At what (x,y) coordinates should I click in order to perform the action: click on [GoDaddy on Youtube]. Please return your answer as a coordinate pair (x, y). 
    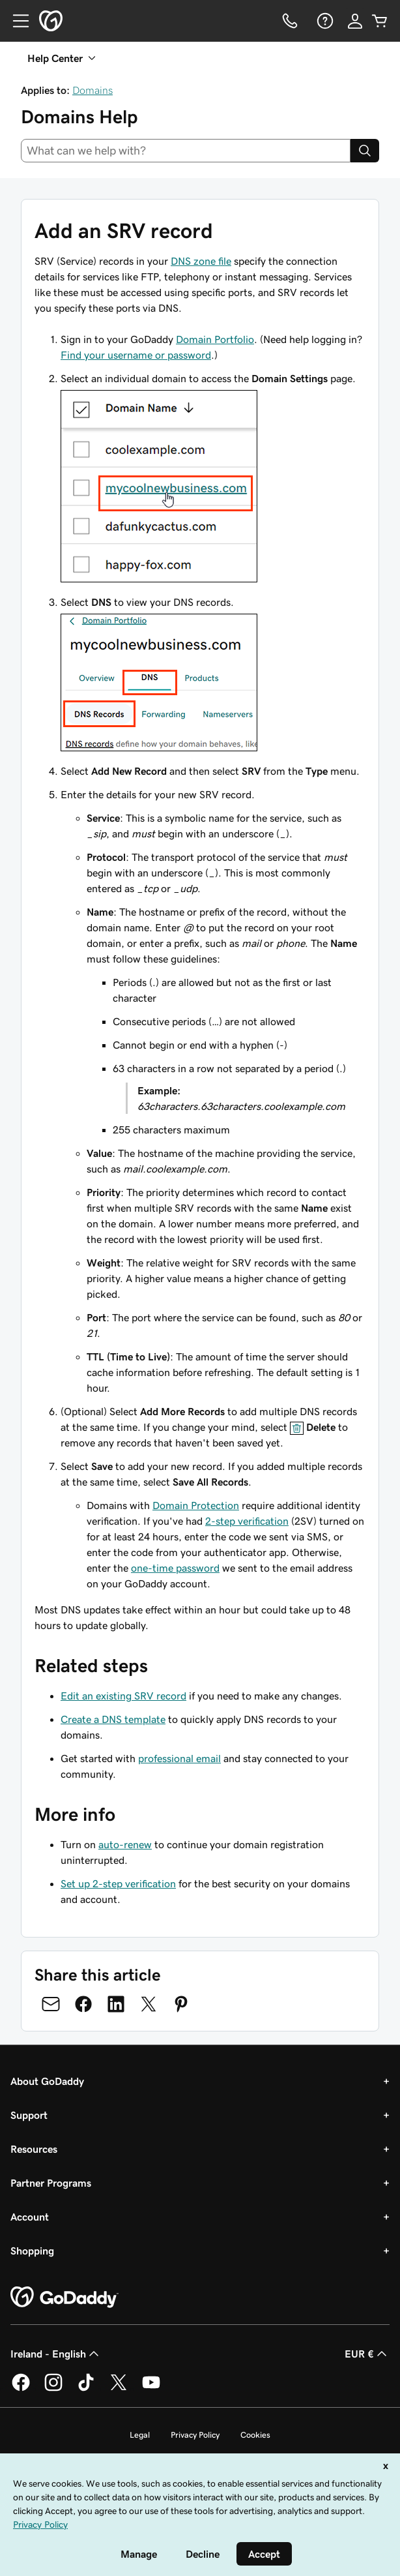
    Looking at the image, I should click on (151, 2389).